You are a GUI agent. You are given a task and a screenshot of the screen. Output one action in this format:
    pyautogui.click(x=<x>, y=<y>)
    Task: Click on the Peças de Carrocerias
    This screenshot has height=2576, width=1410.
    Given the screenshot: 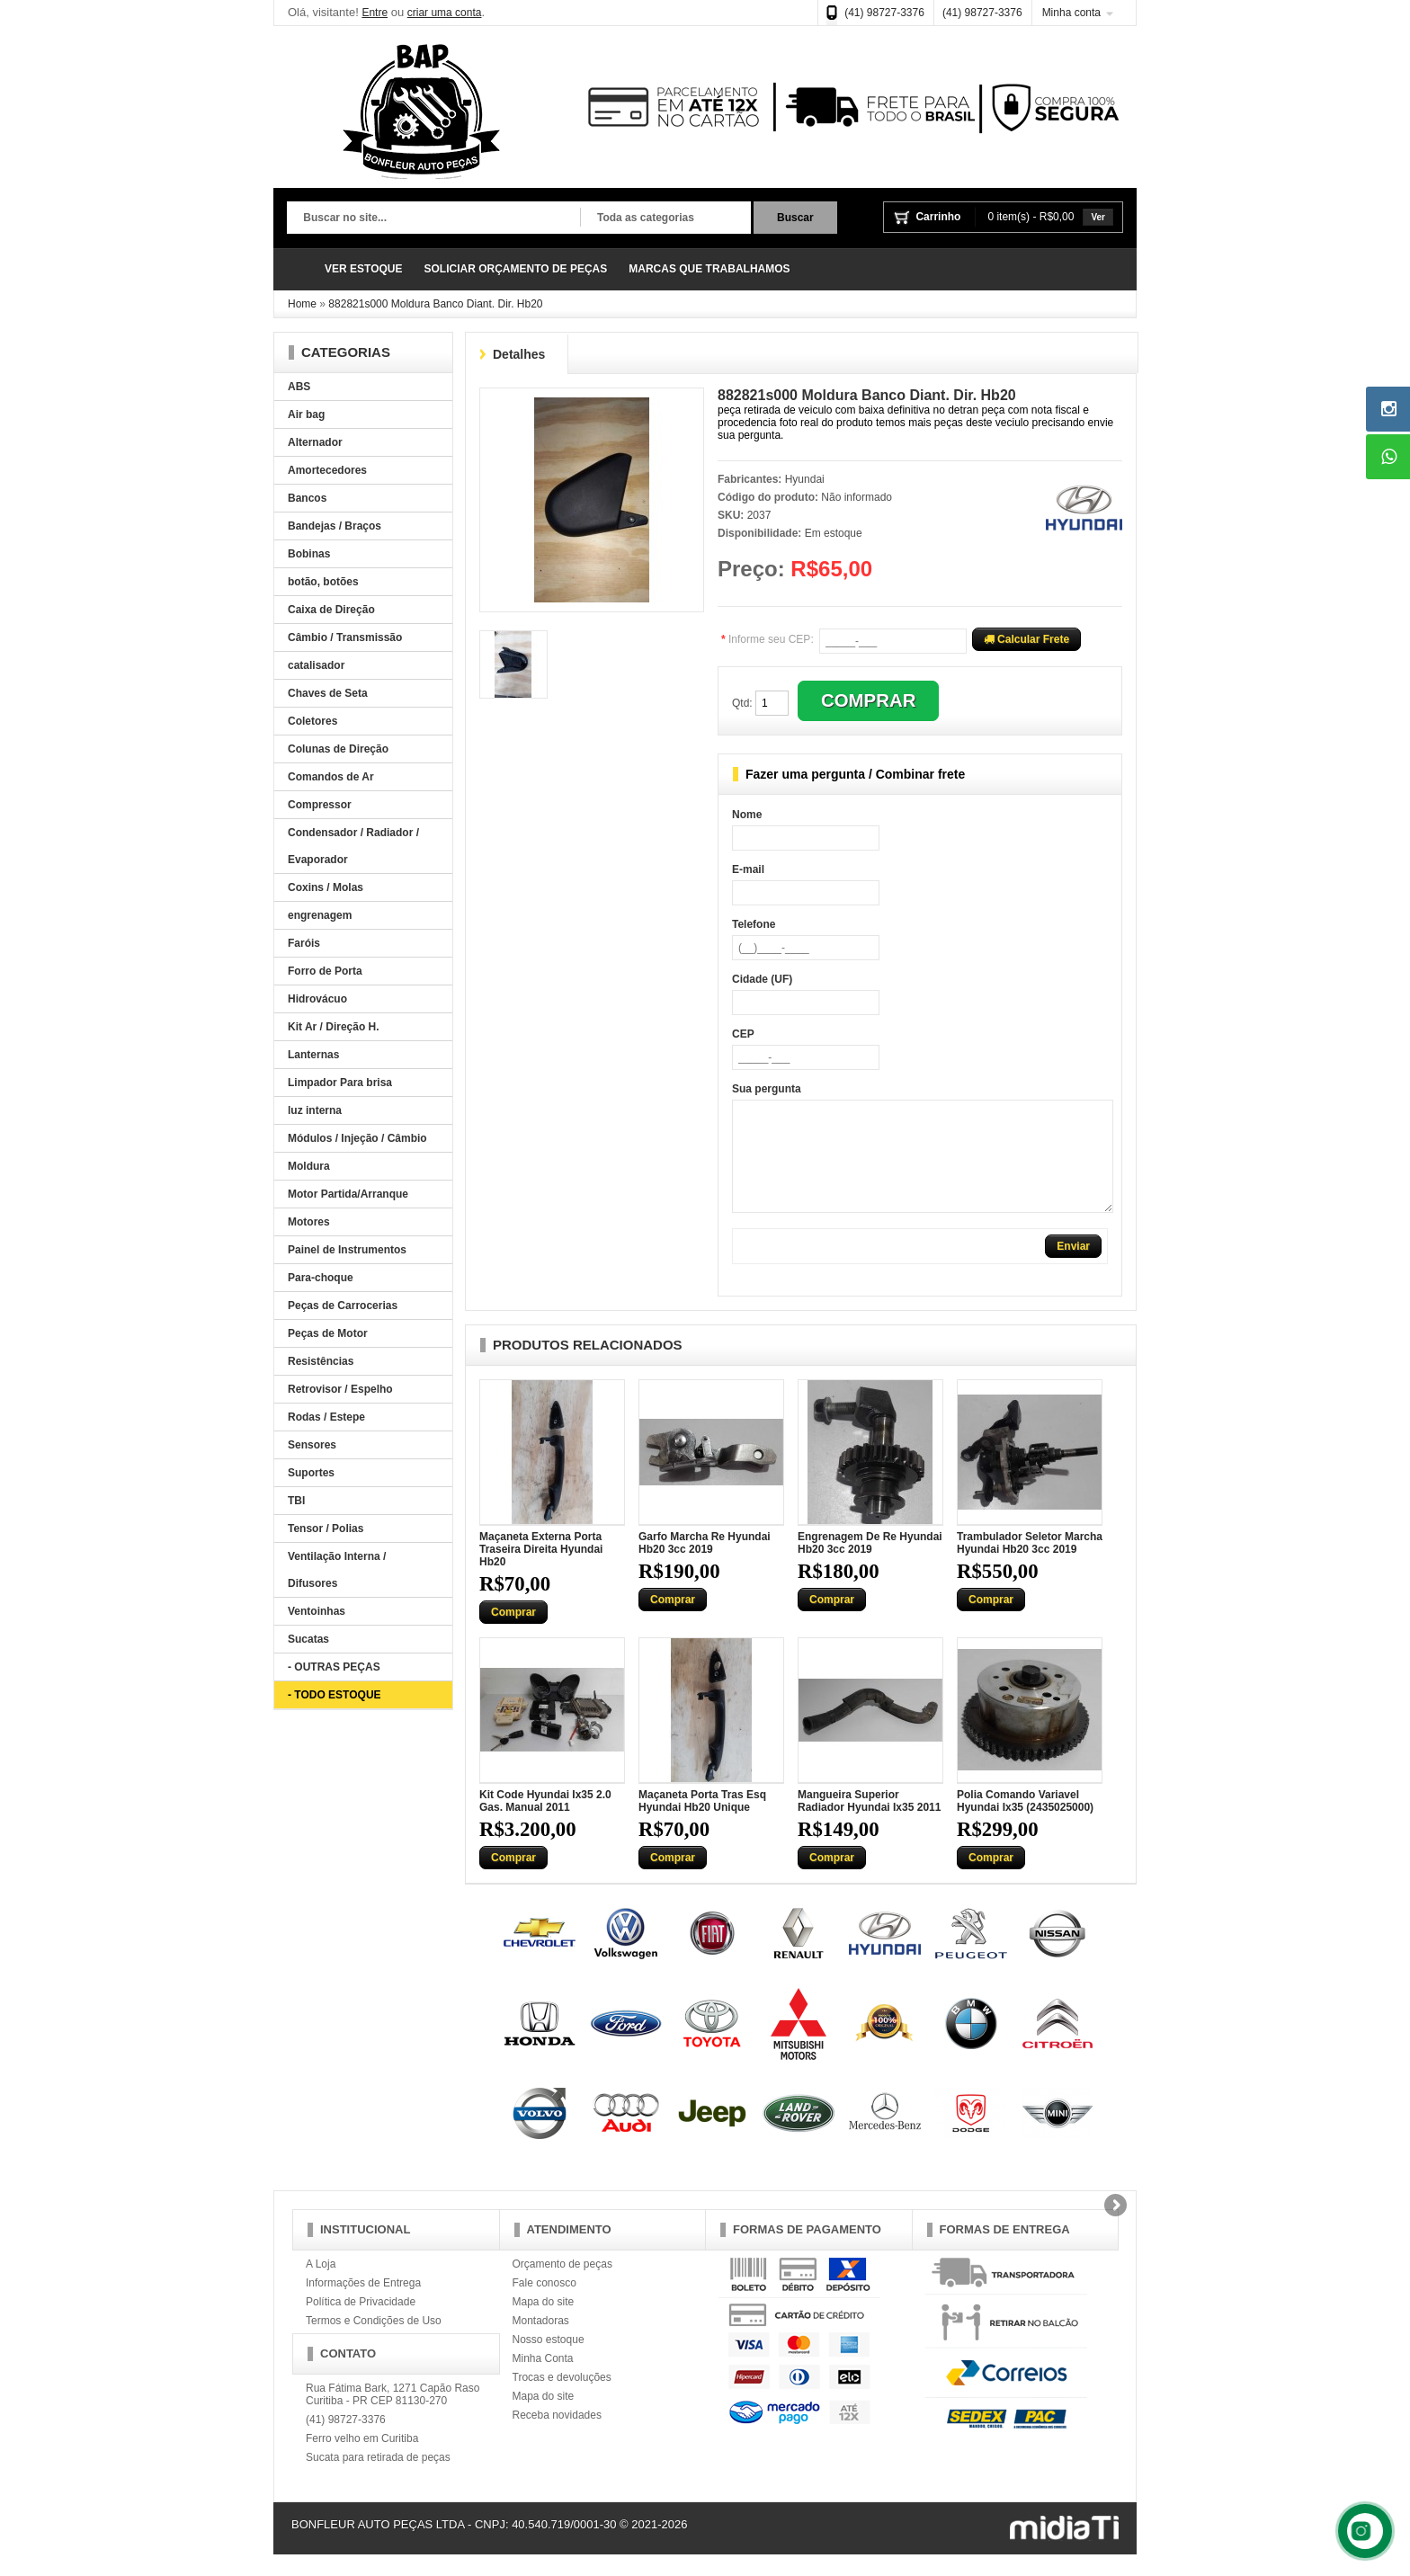 What is the action you would take?
    pyautogui.click(x=342, y=1305)
    